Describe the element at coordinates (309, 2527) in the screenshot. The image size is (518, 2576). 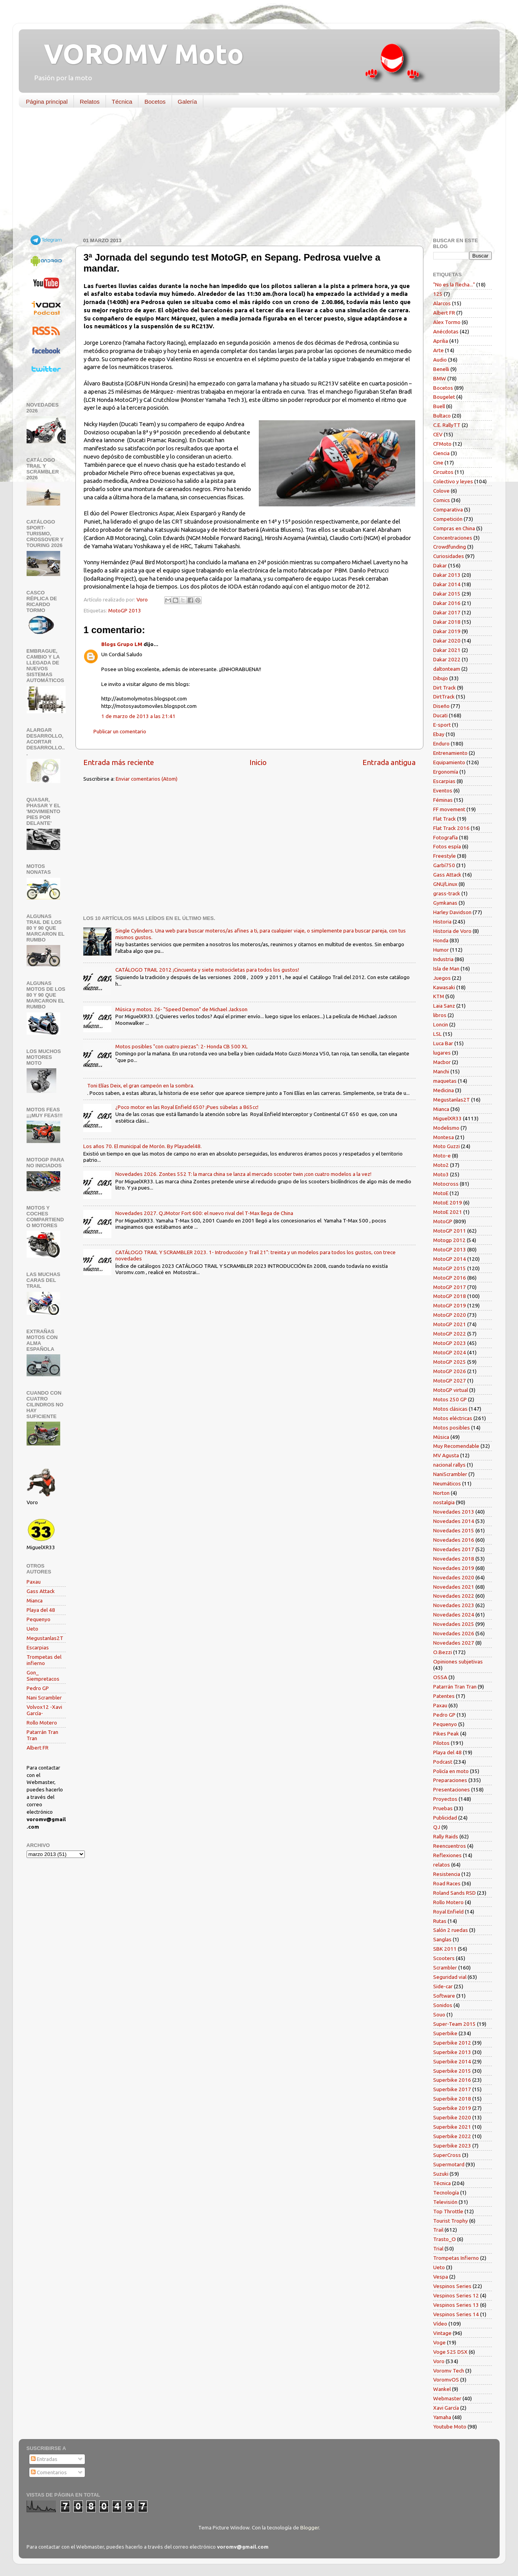
I see `Blogger` at that location.